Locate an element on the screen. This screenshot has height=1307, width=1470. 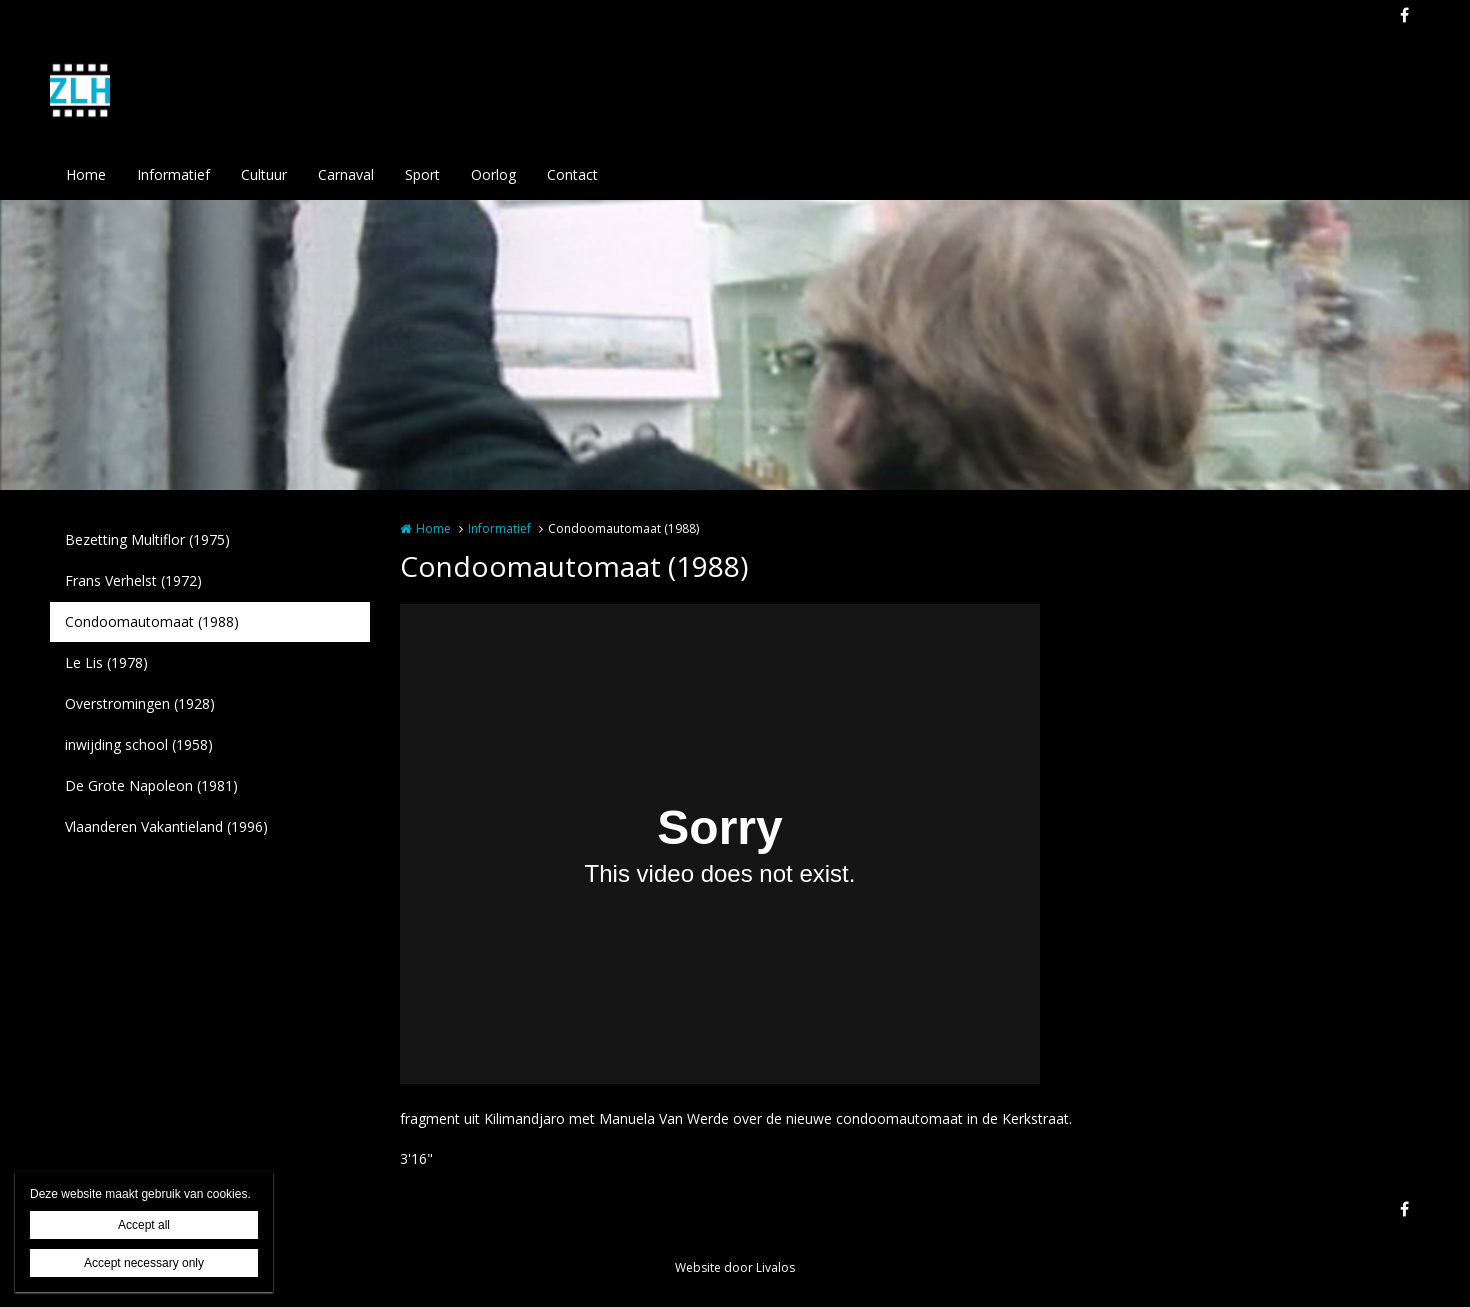
Informatief is located at coordinates (173, 174).